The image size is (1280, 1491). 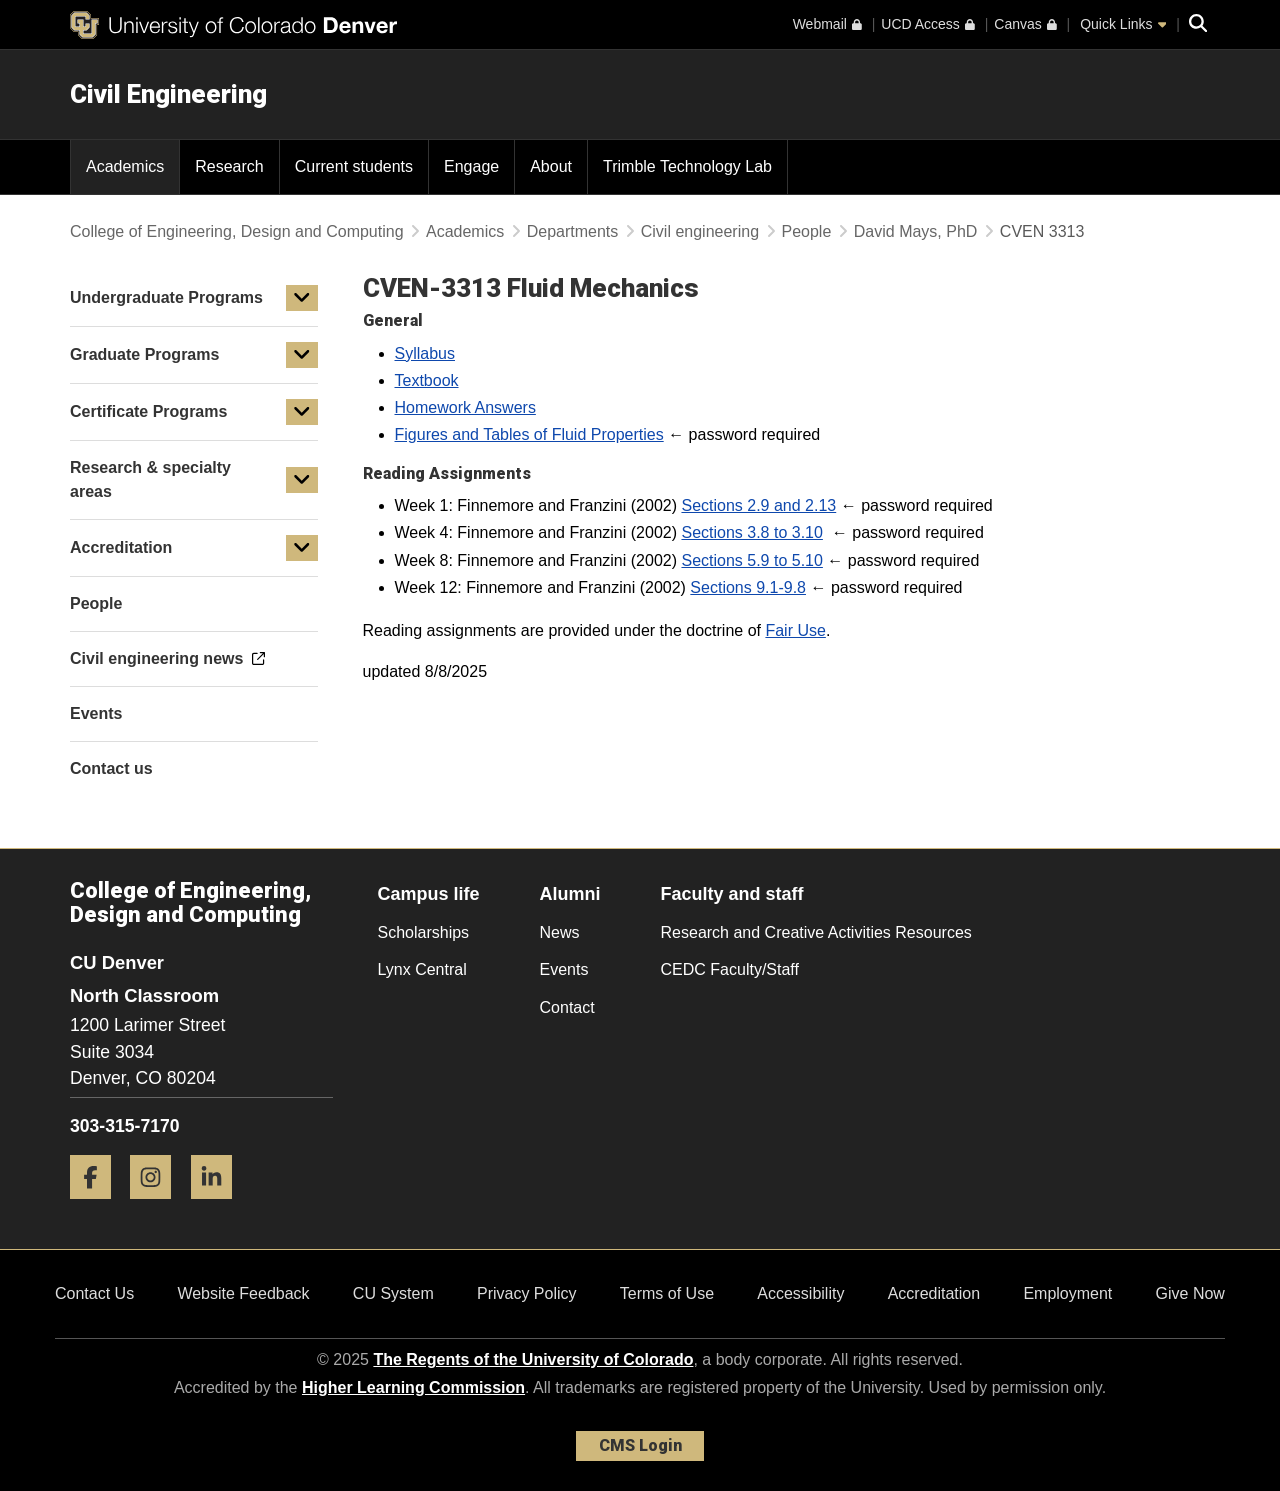 I want to click on CEDC Faculty/Staff, so click(x=730, y=969).